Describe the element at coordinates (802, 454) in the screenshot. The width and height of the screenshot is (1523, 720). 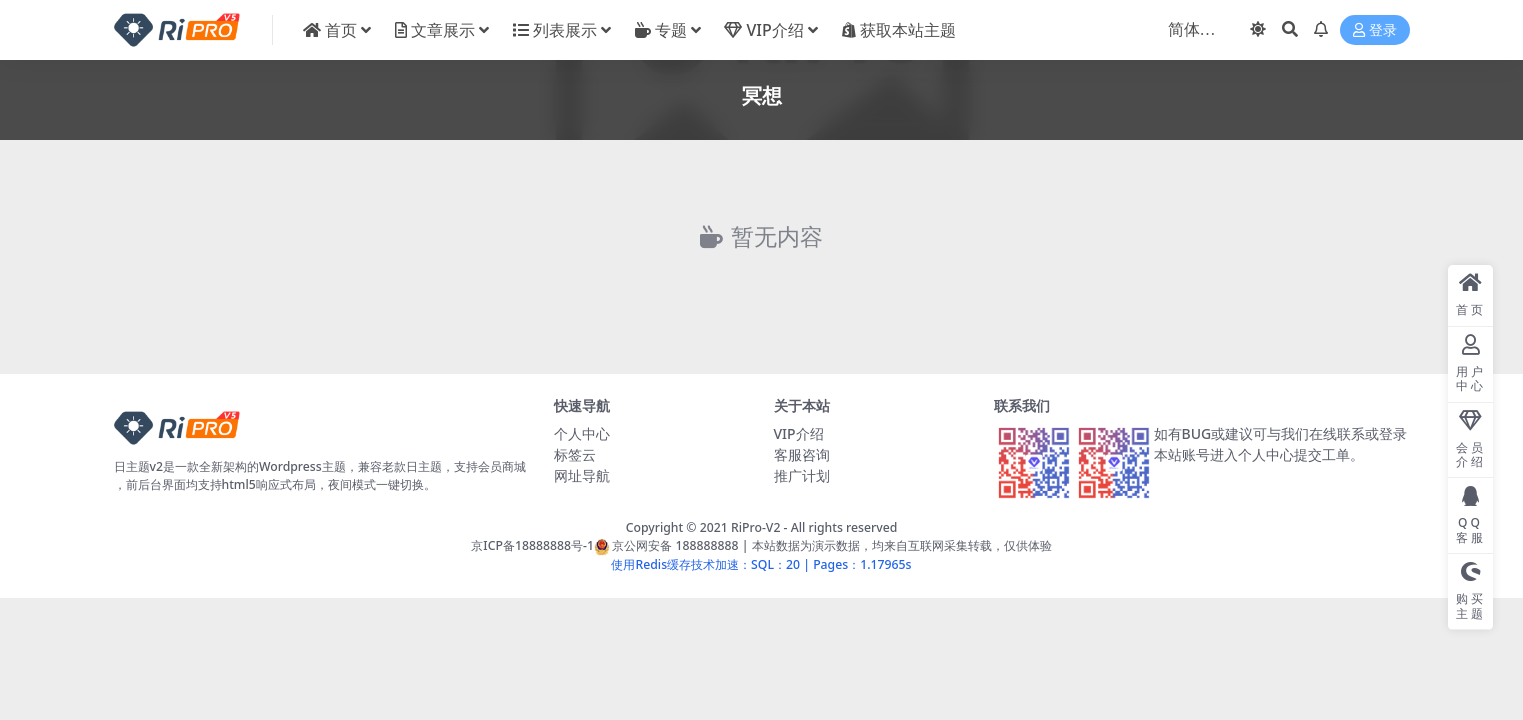
I see `客服咨询` at that location.